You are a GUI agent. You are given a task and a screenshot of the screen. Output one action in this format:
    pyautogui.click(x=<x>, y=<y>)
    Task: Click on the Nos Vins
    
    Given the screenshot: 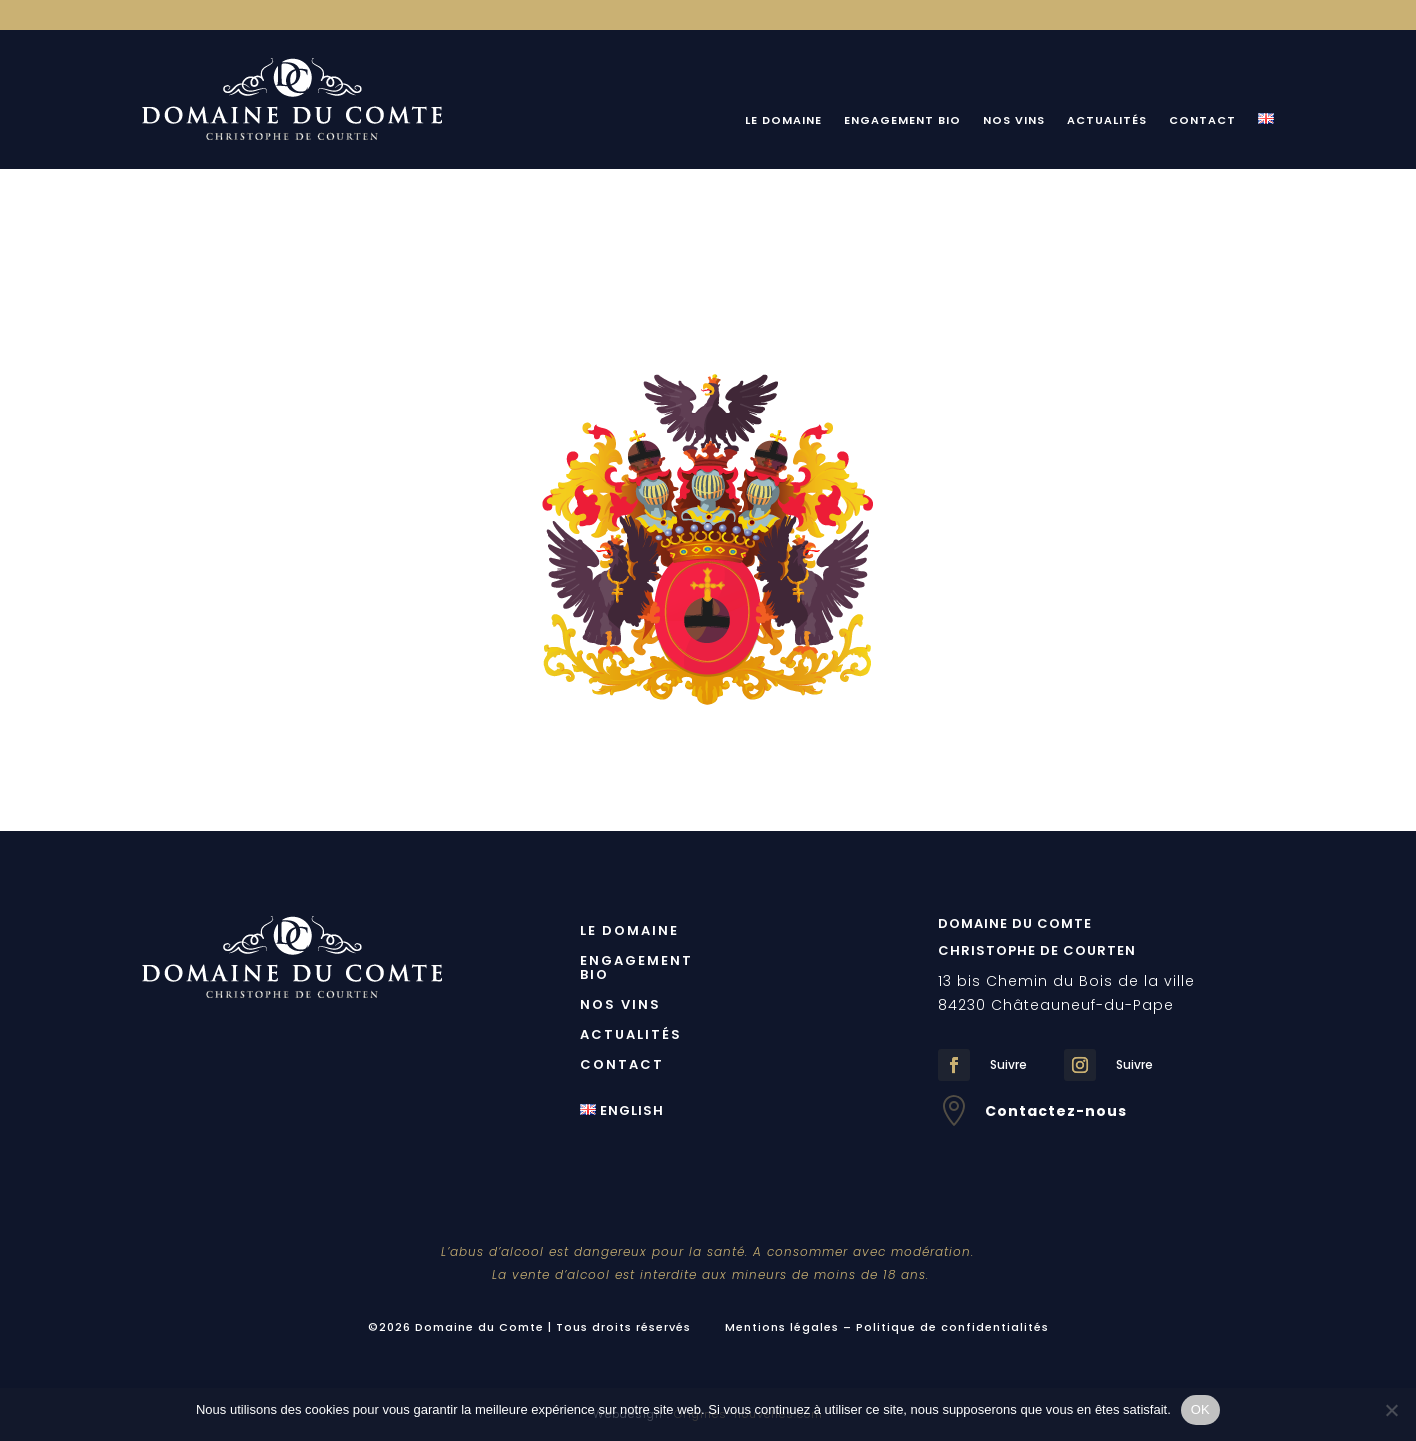 What is the action you would take?
    pyautogui.click(x=1014, y=120)
    